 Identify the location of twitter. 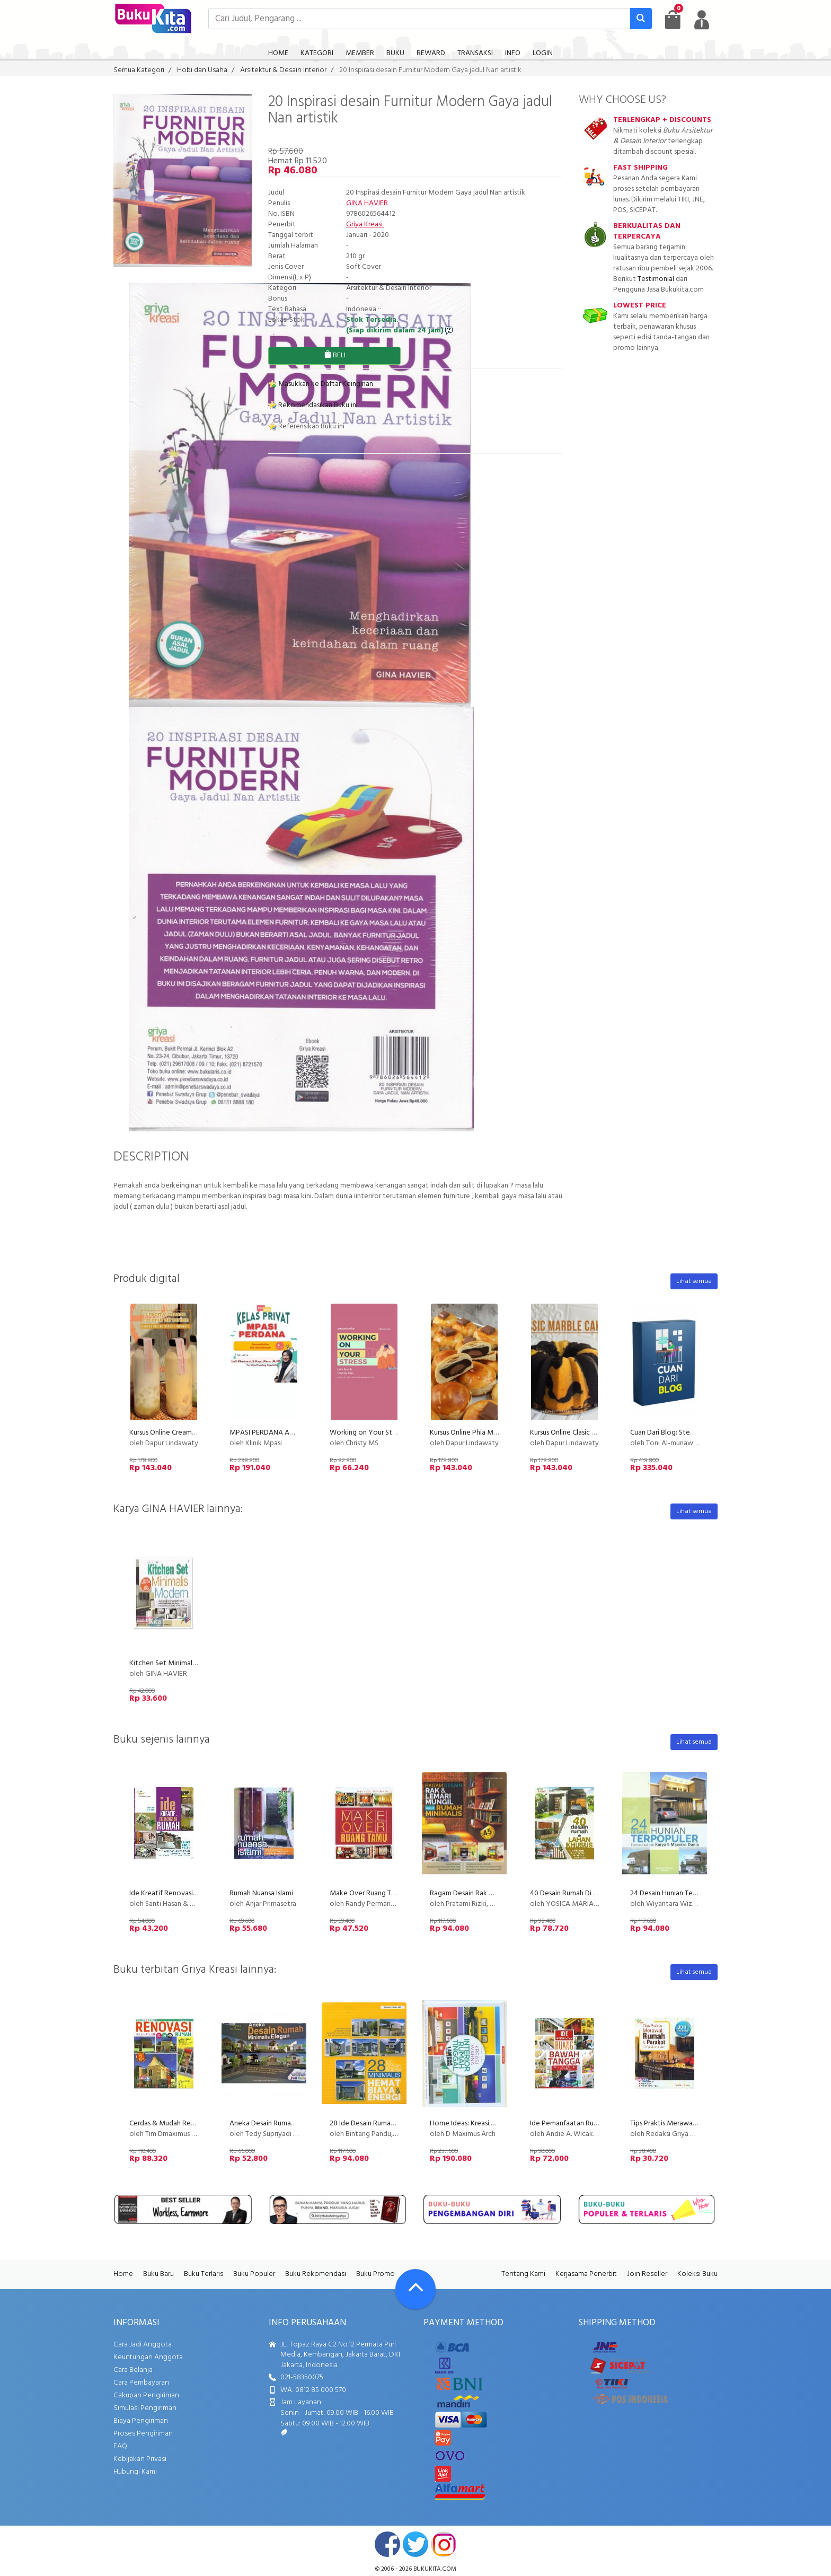
(415, 2544).